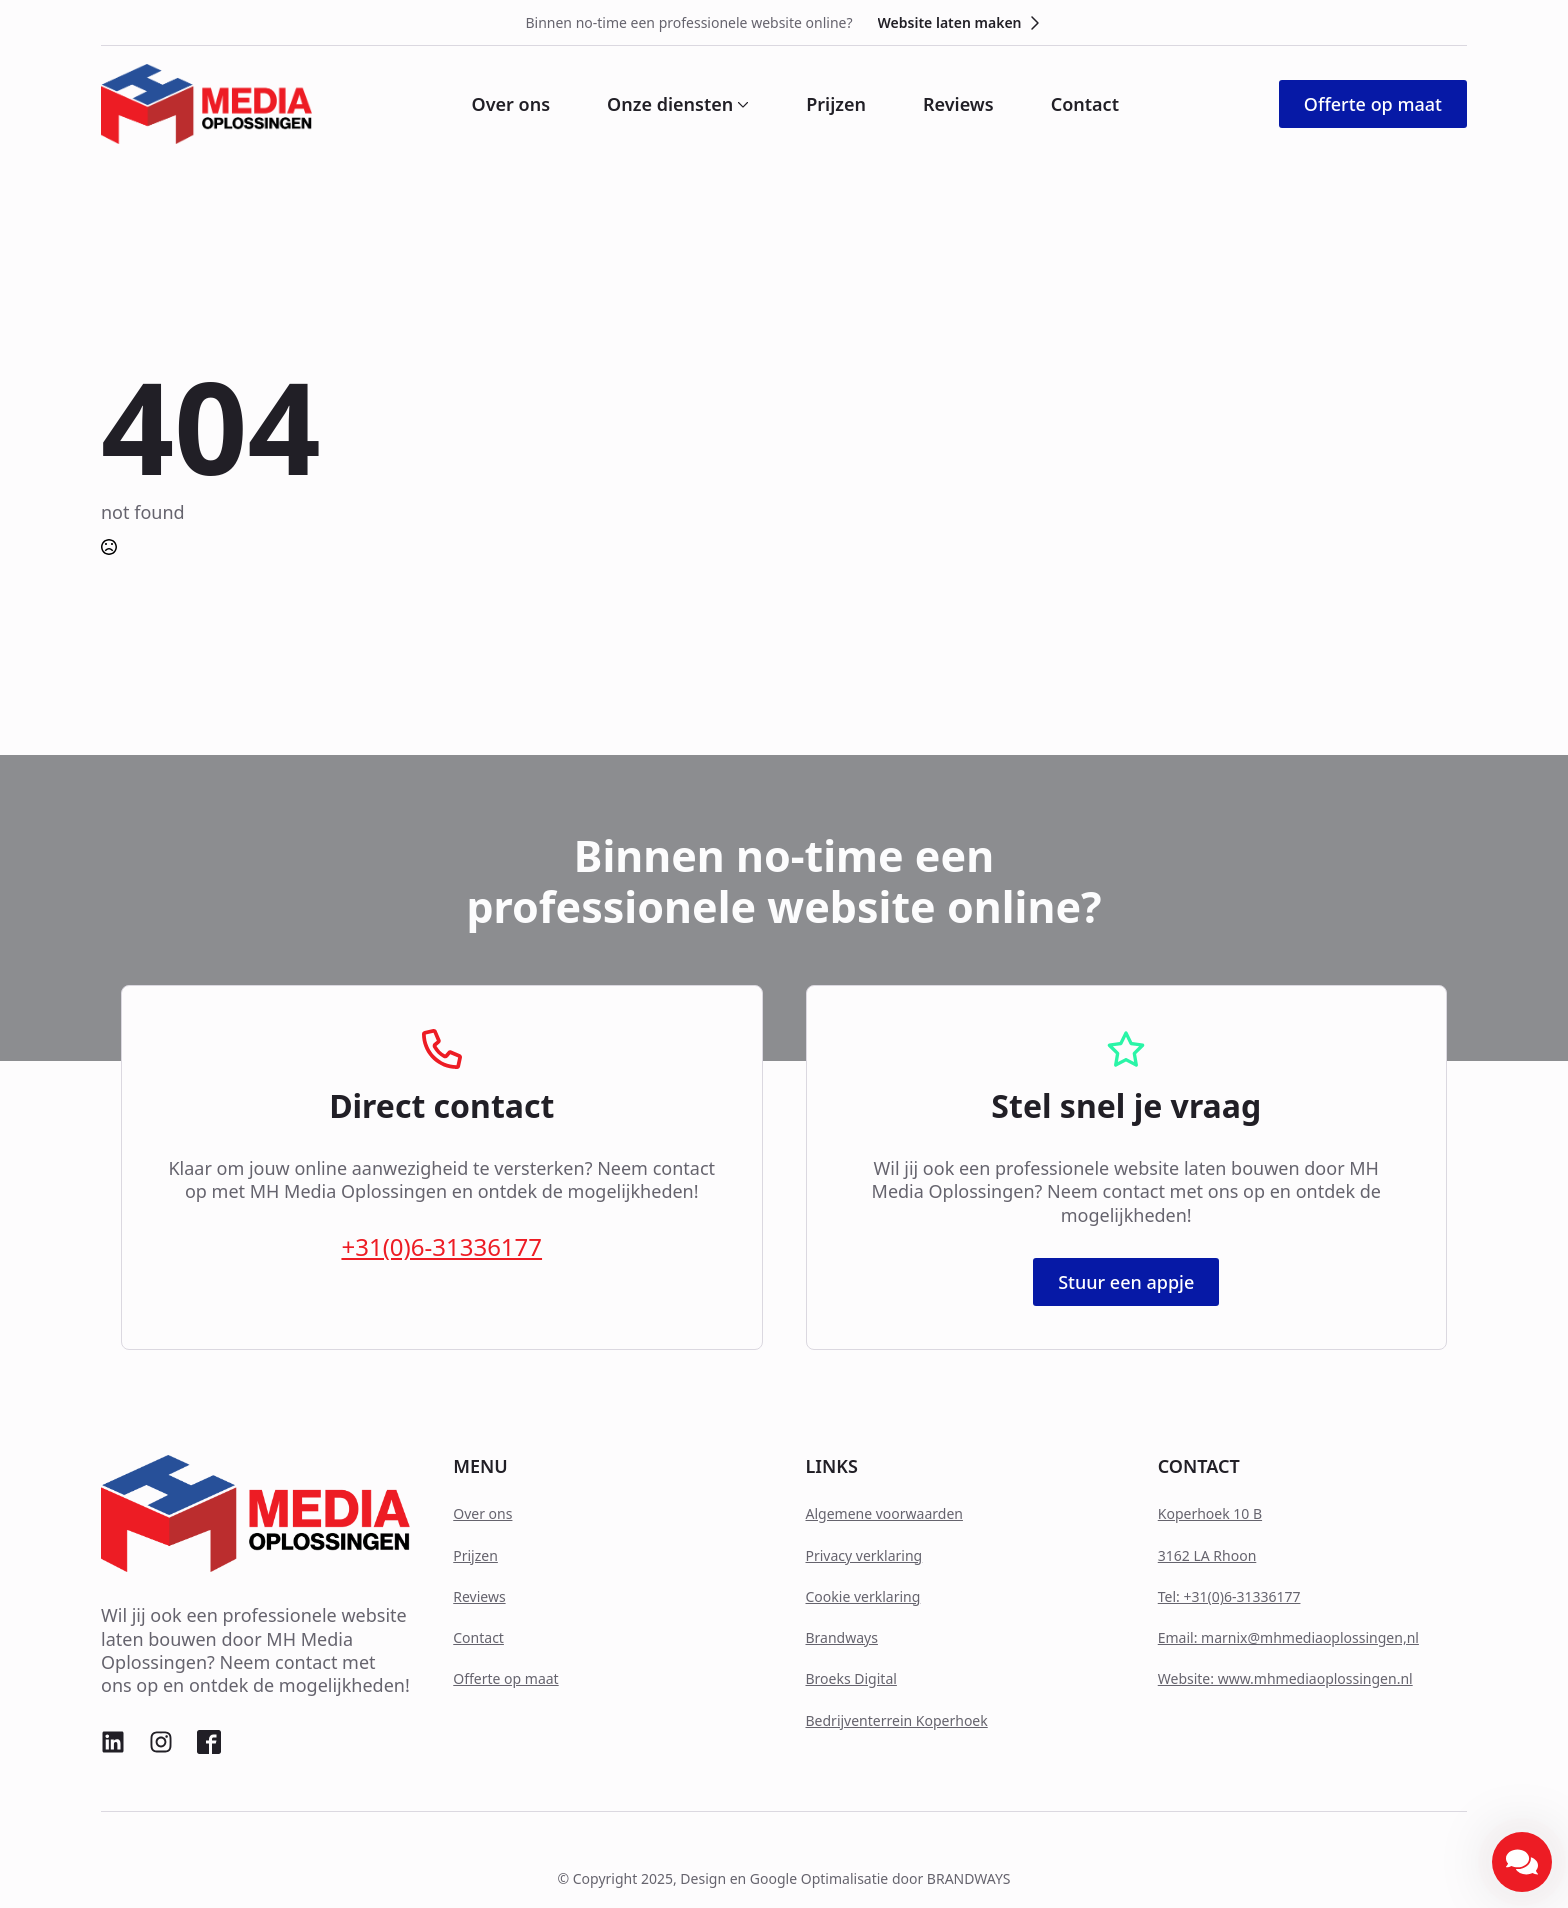  What do you see at coordinates (884, 1513) in the screenshot?
I see `Algemene voorwaarden` at bounding box center [884, 1513].